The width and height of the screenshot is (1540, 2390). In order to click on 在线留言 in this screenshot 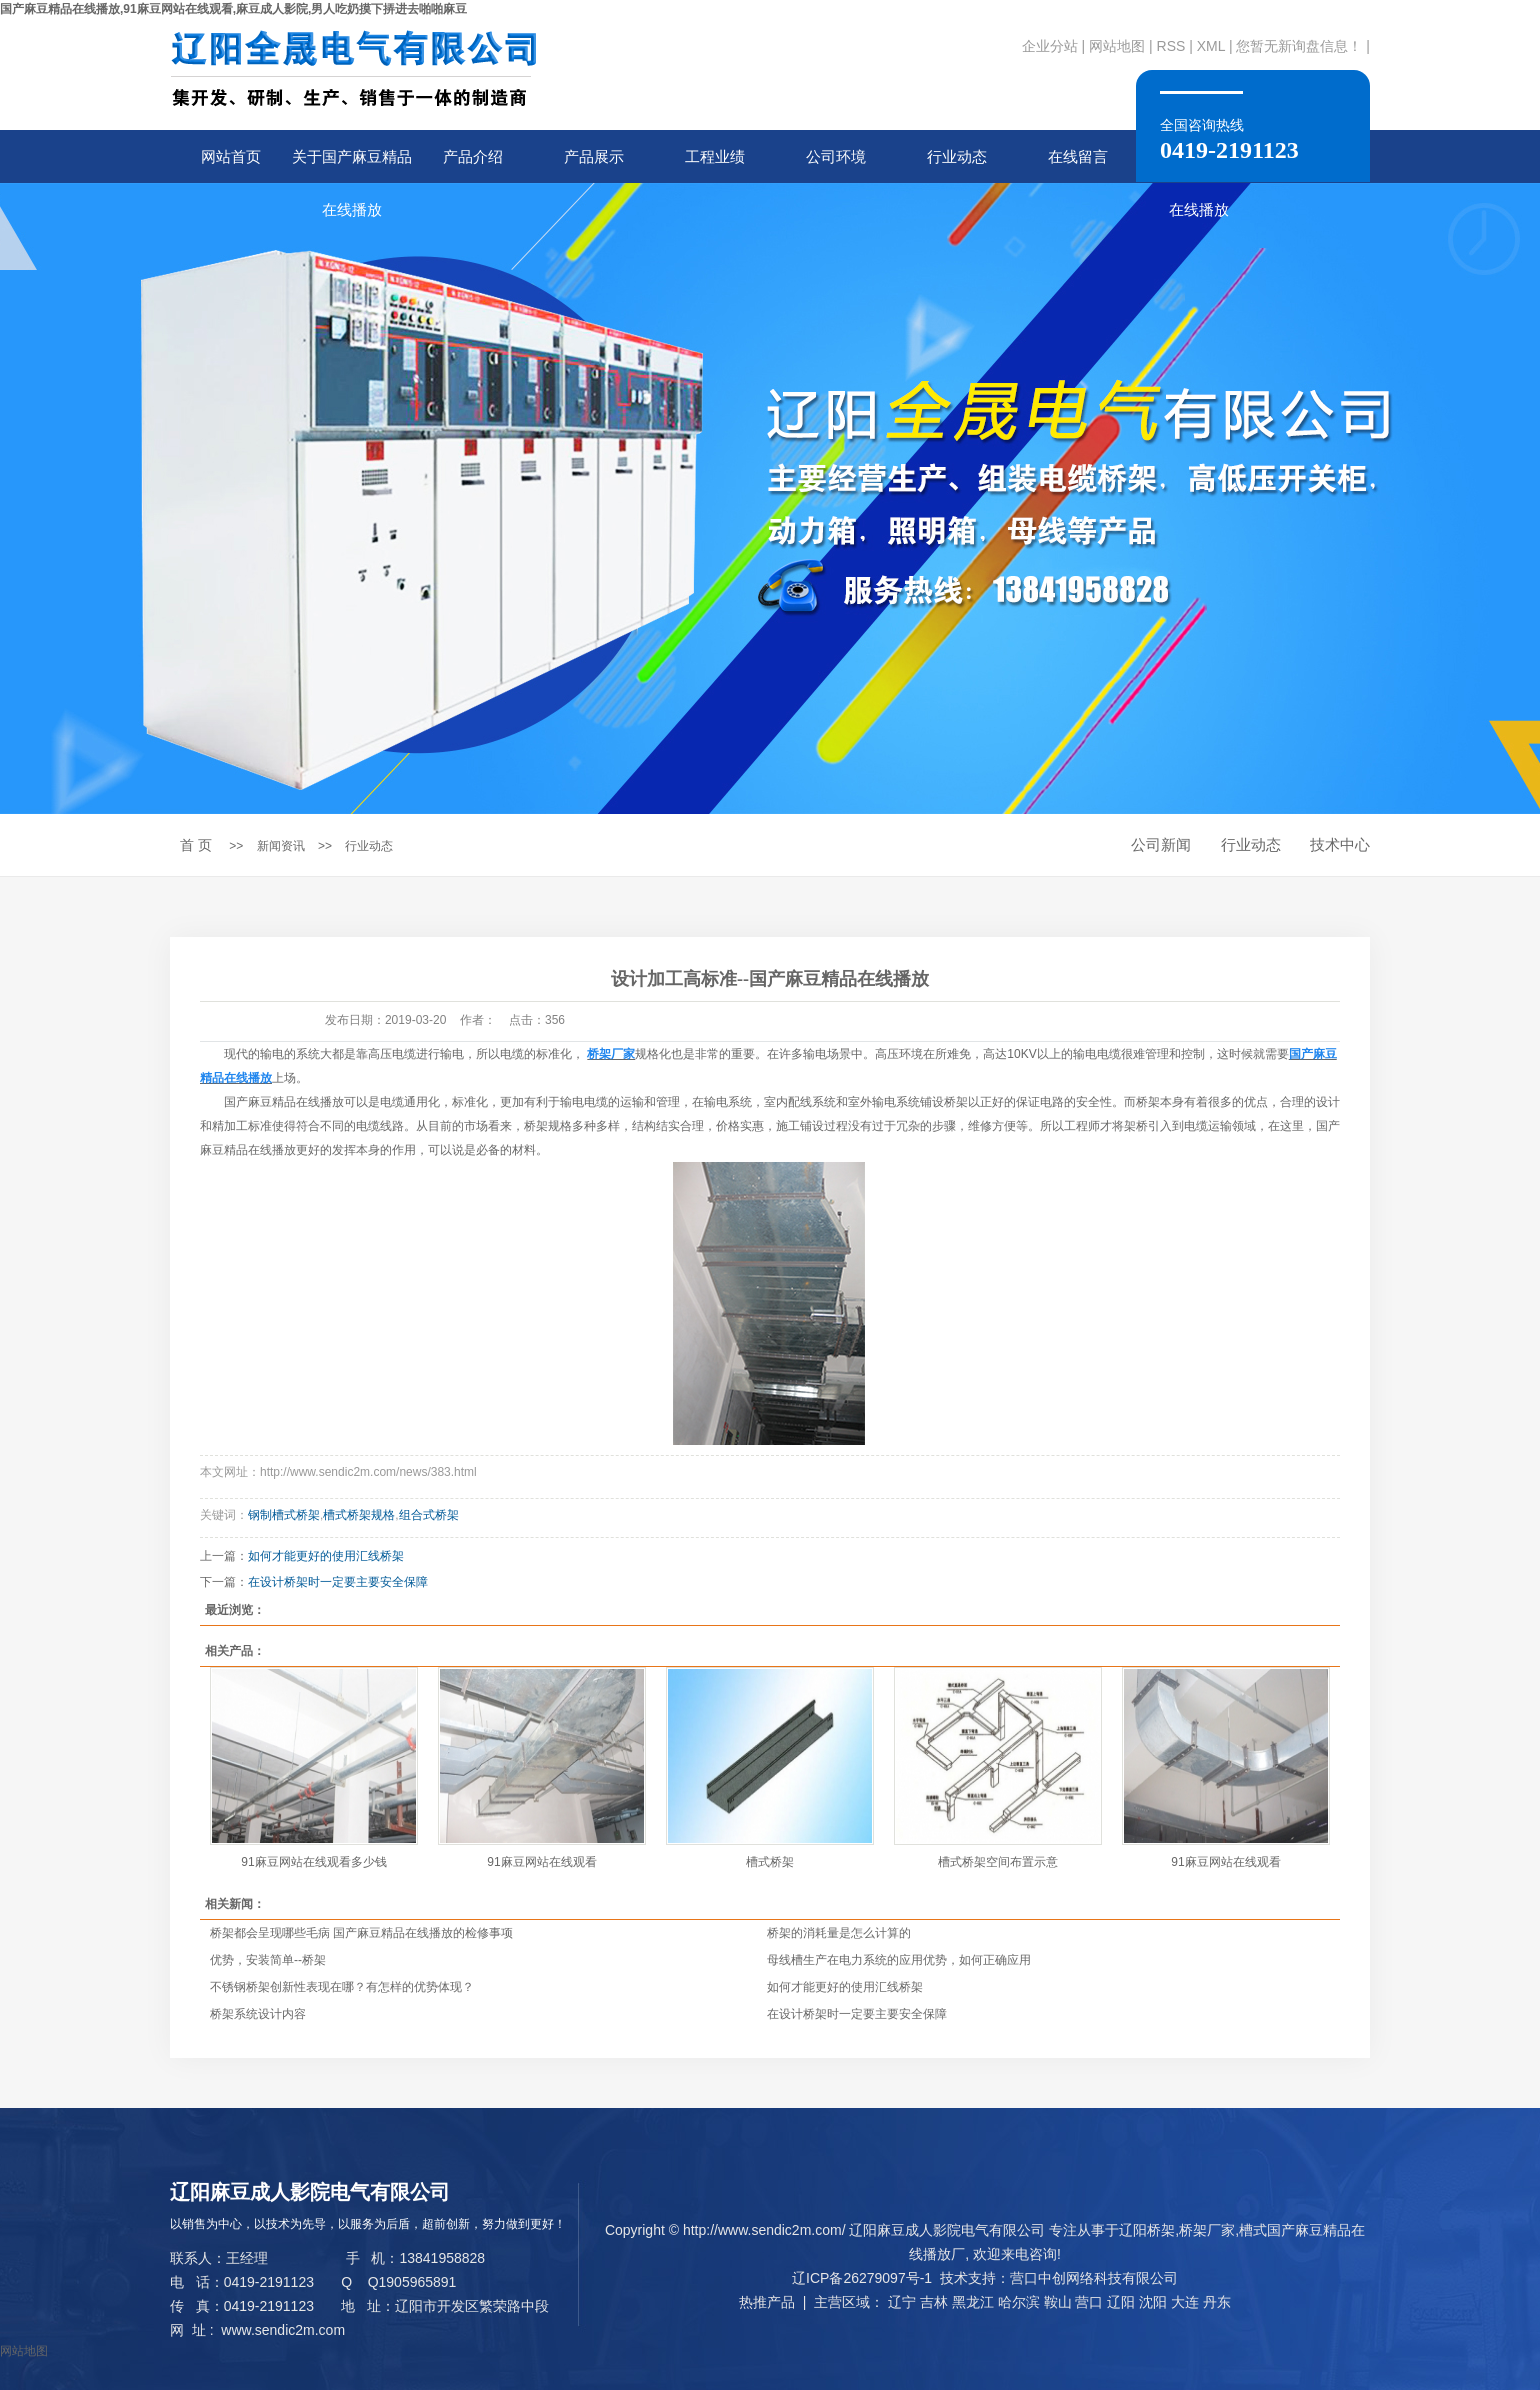, I will do `click(1078, 156)`.